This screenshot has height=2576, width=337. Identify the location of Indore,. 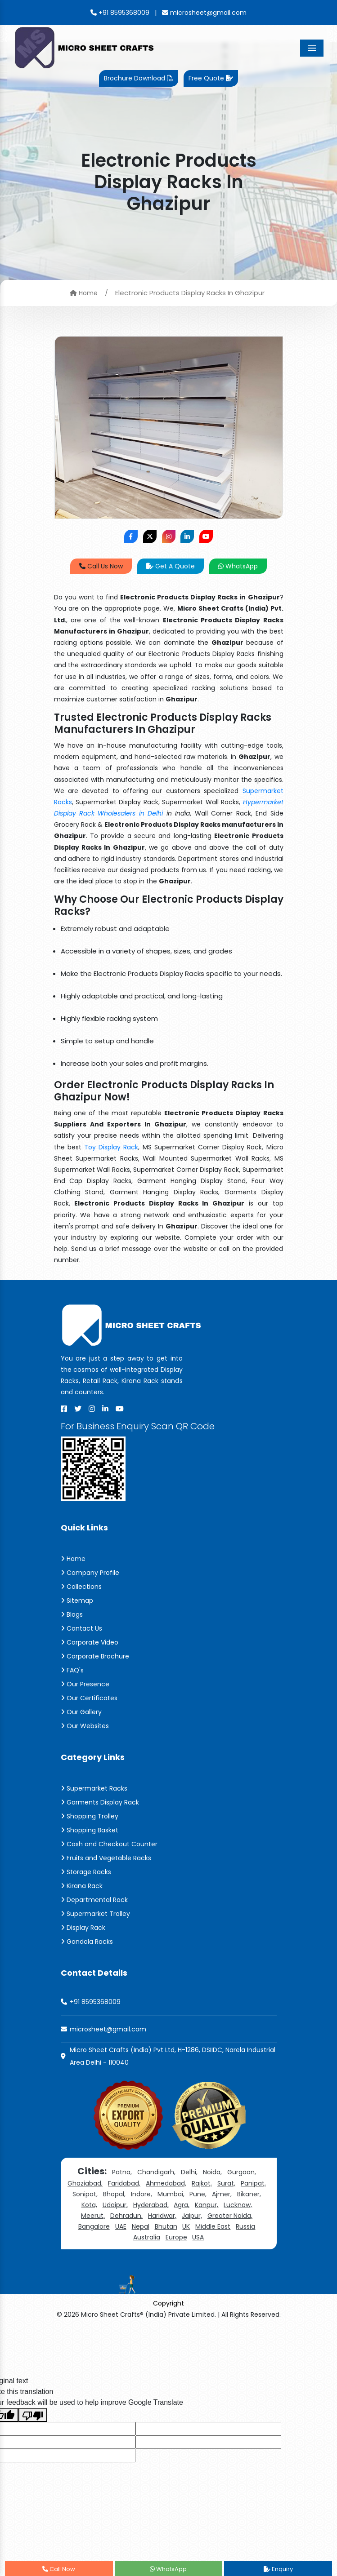
(141, 2194).